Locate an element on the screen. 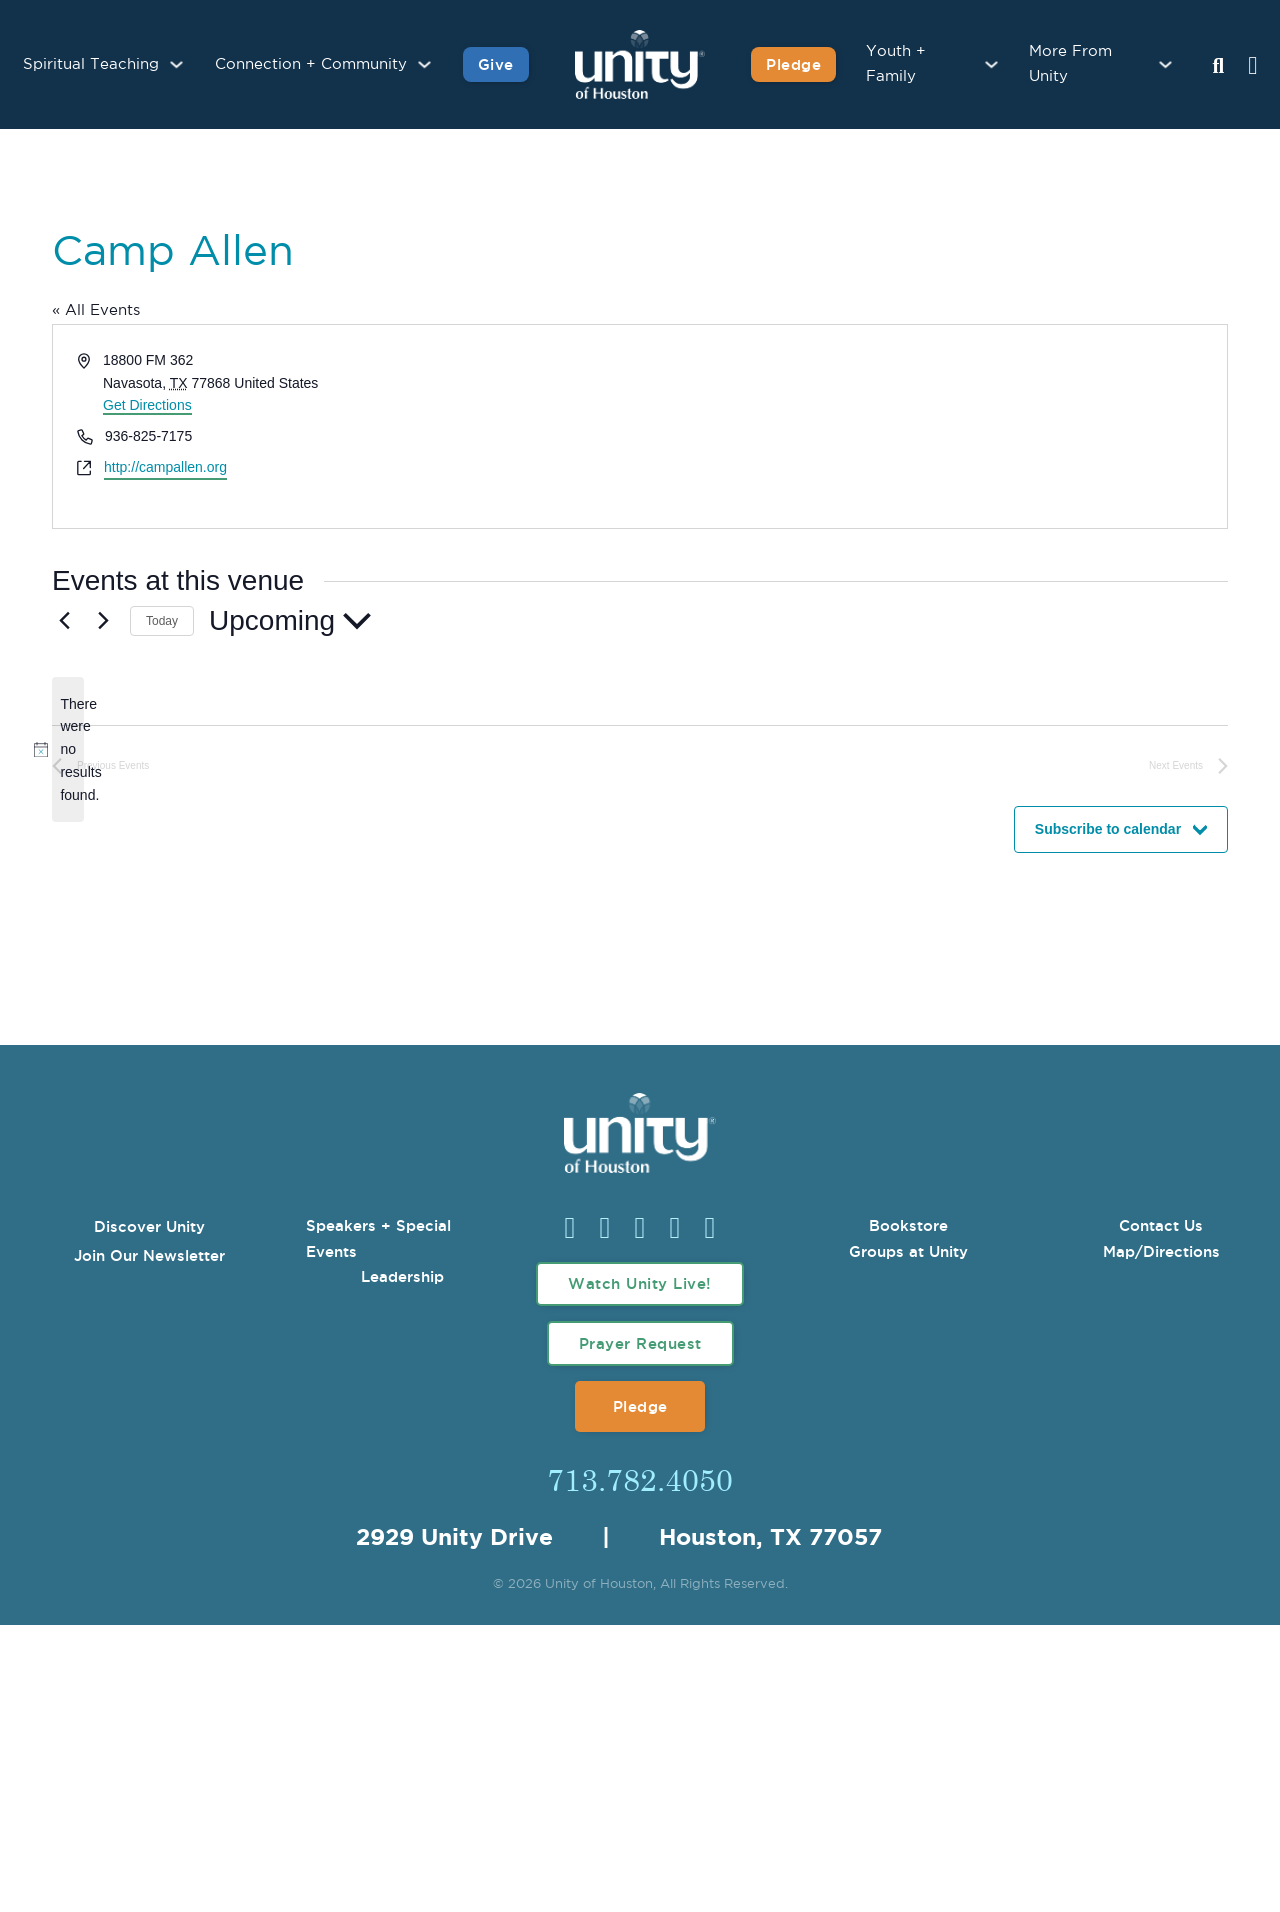 The height and width of the screenshot is (1912, 1280). [Spiritual Teaching Sub menu] is located at coordinates (176, 64).